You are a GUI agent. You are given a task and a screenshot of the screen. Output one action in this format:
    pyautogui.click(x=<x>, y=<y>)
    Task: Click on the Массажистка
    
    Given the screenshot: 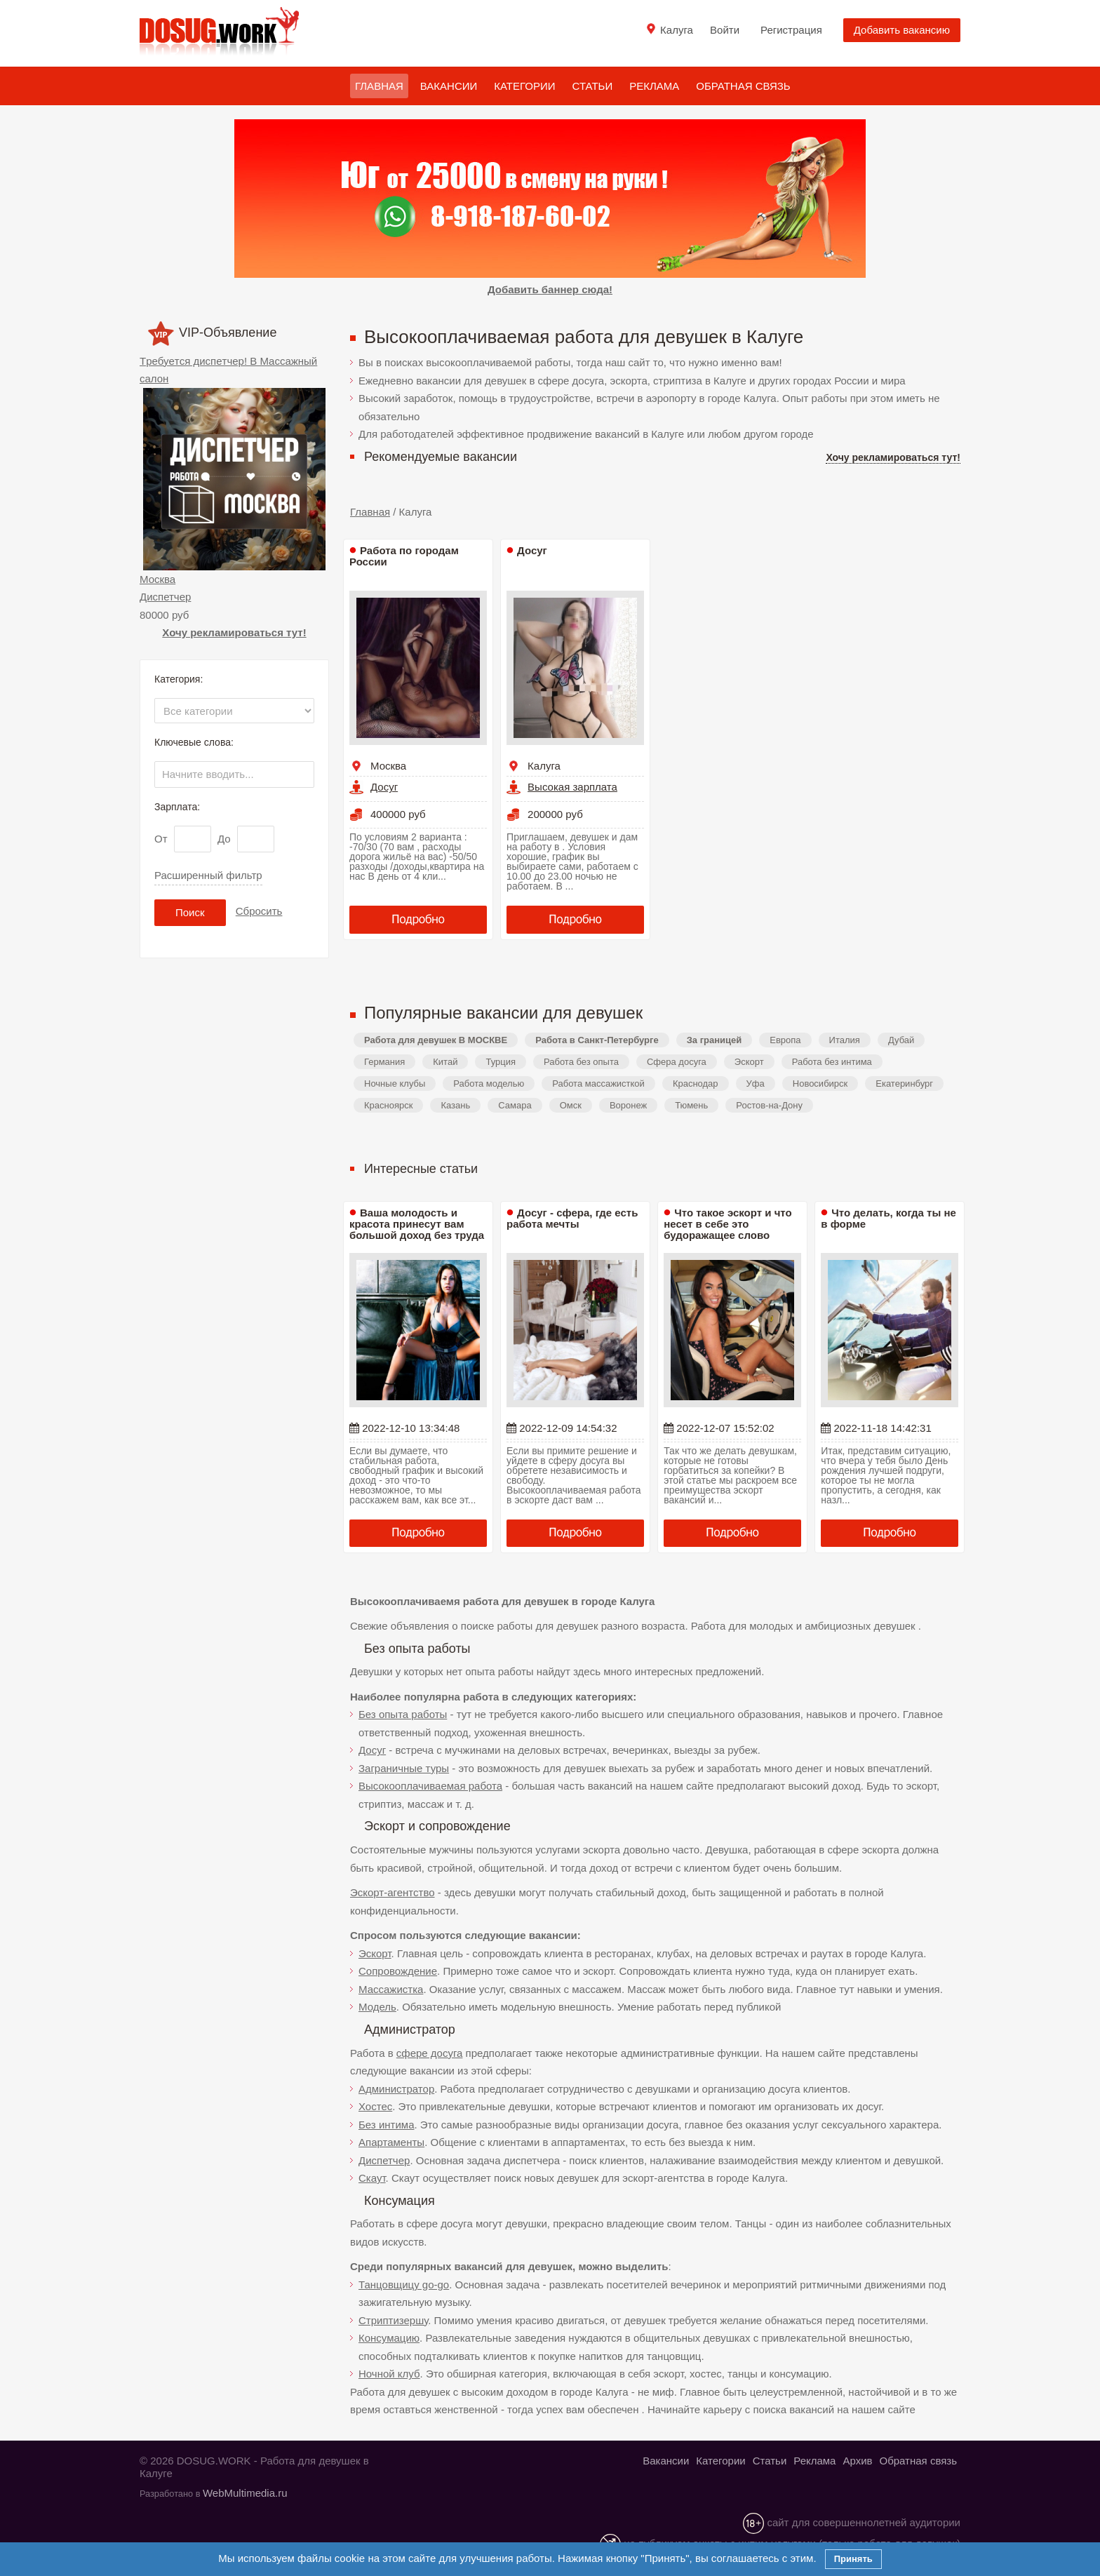 What is the action you would take?
    pyautogui.click(x=390, y=1989)
    